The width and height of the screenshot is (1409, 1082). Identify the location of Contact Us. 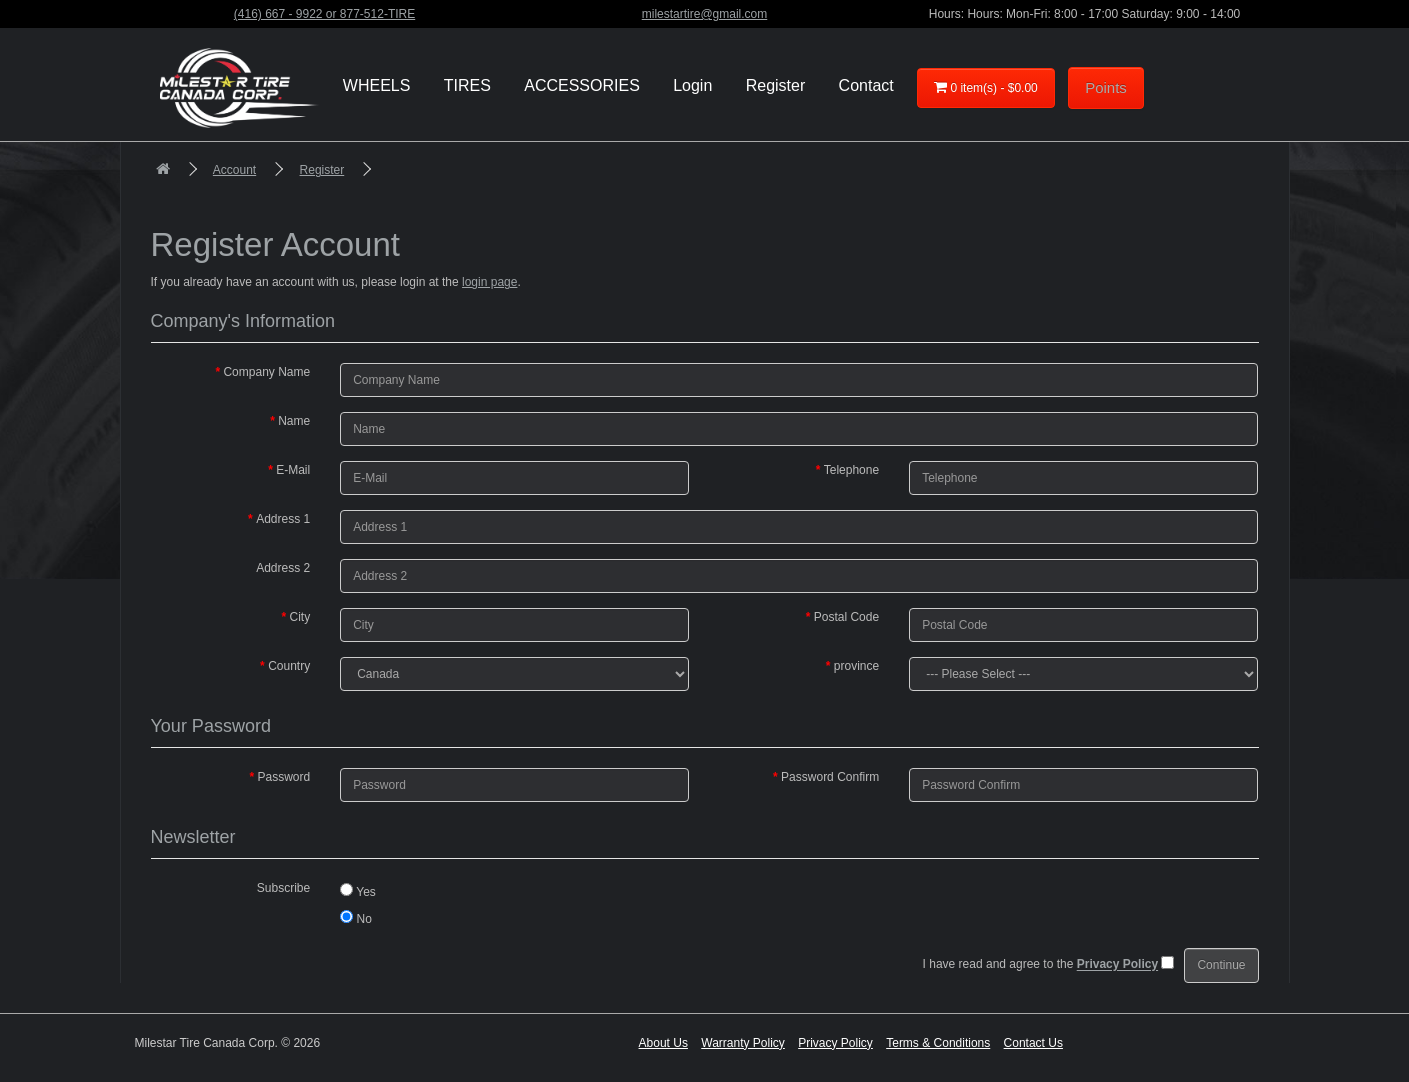
(1033, 1043).